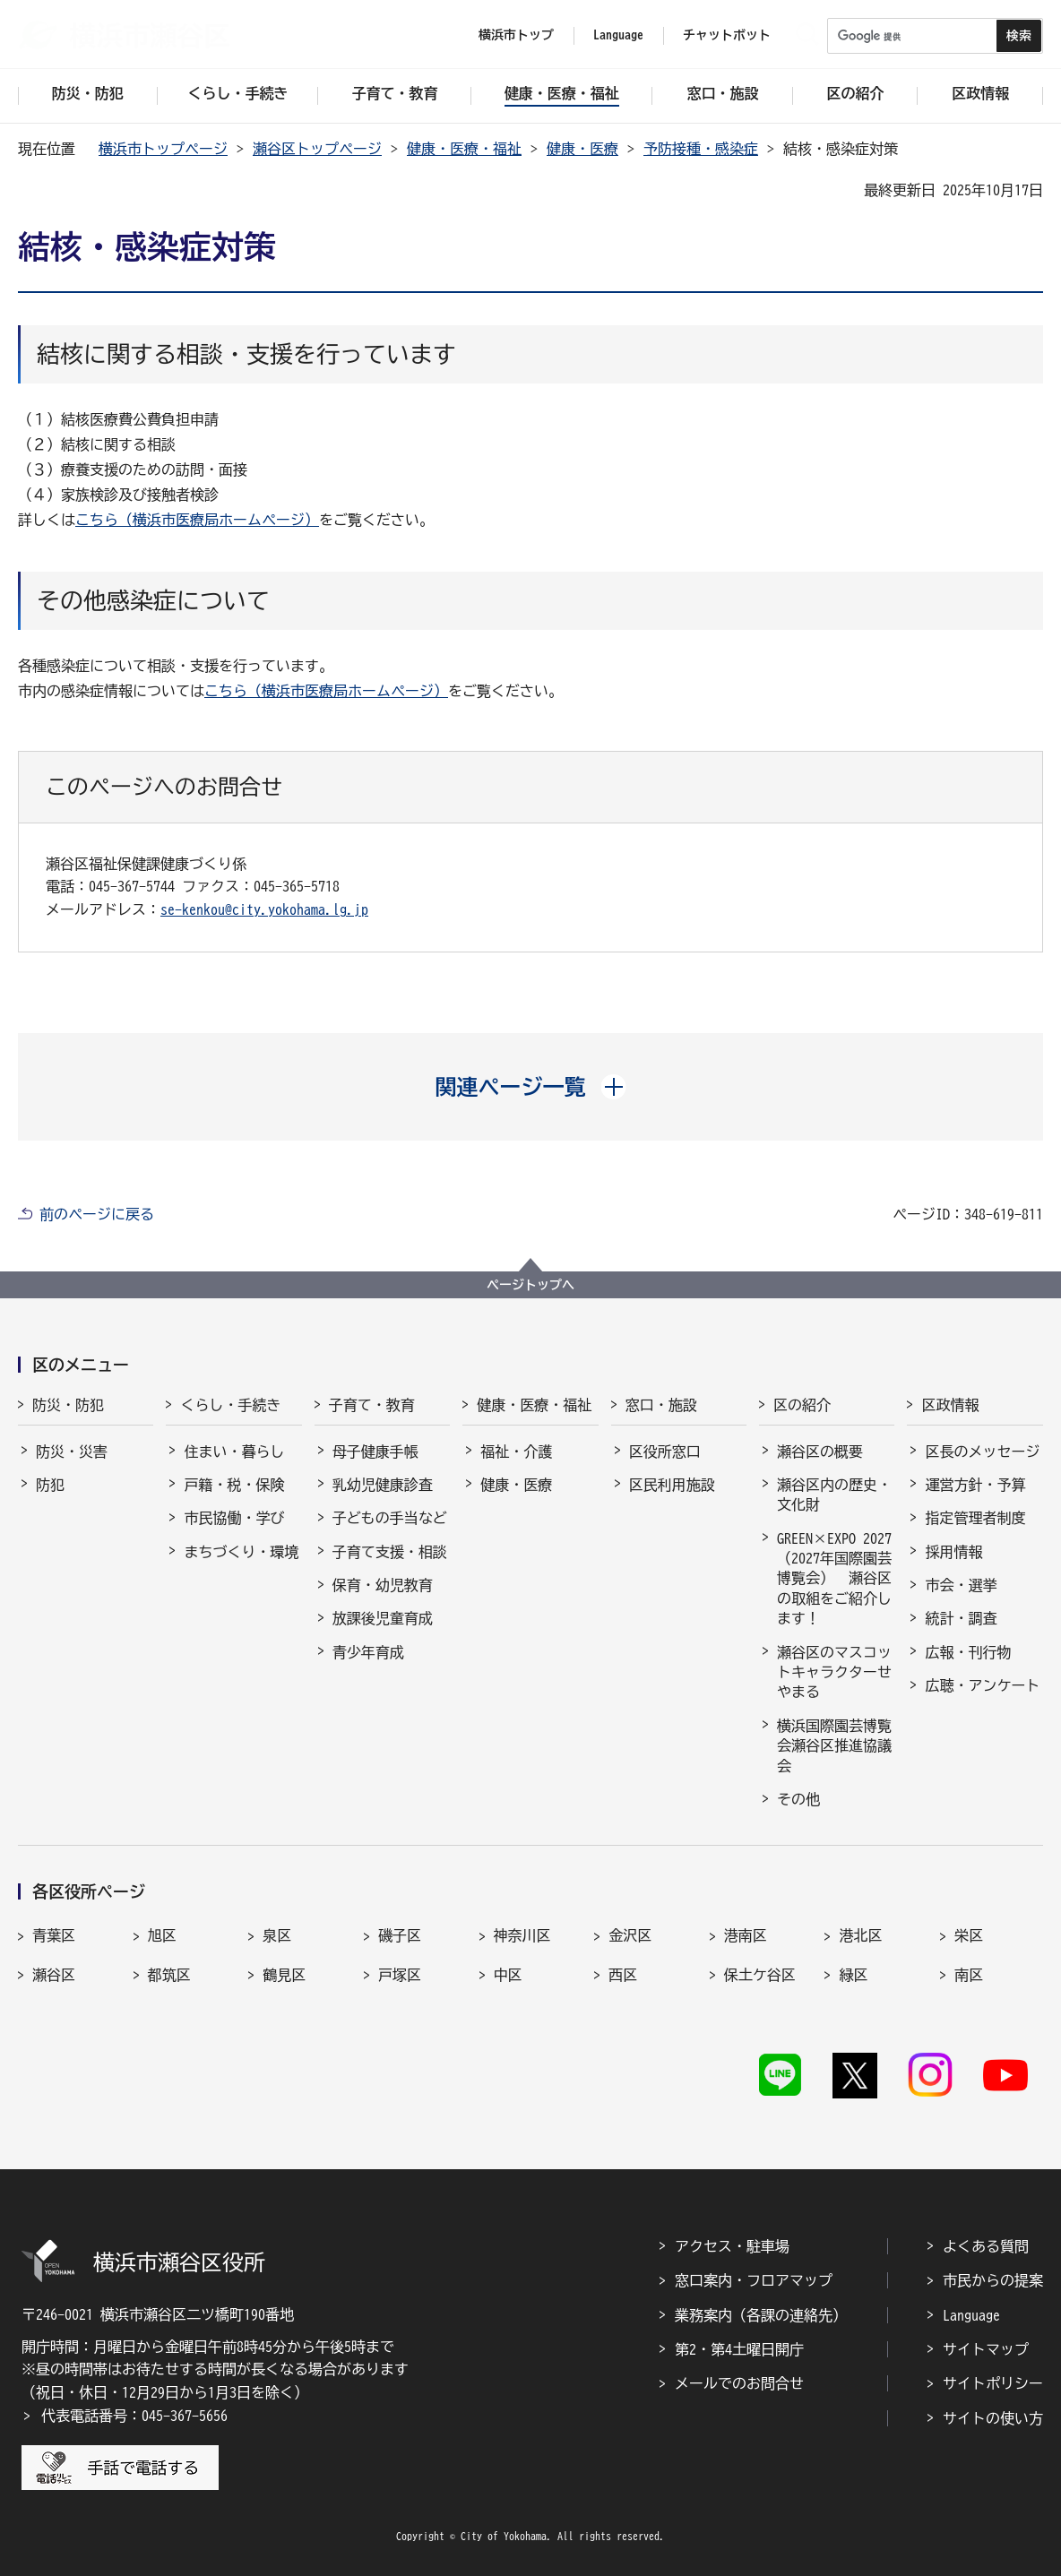  Describe the element at coordinates (530, 1285) in the screenshot. I see `ページトップへ` at that location.